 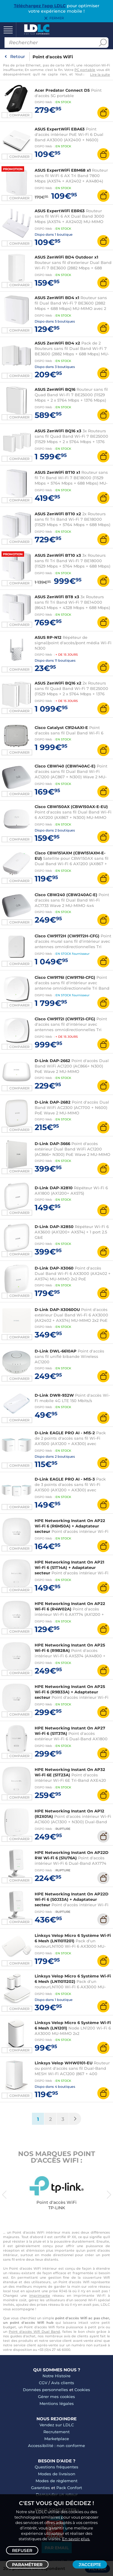 I want to click on ASUS ZenWiFi BT10 x2, so click(x=58, y=513).